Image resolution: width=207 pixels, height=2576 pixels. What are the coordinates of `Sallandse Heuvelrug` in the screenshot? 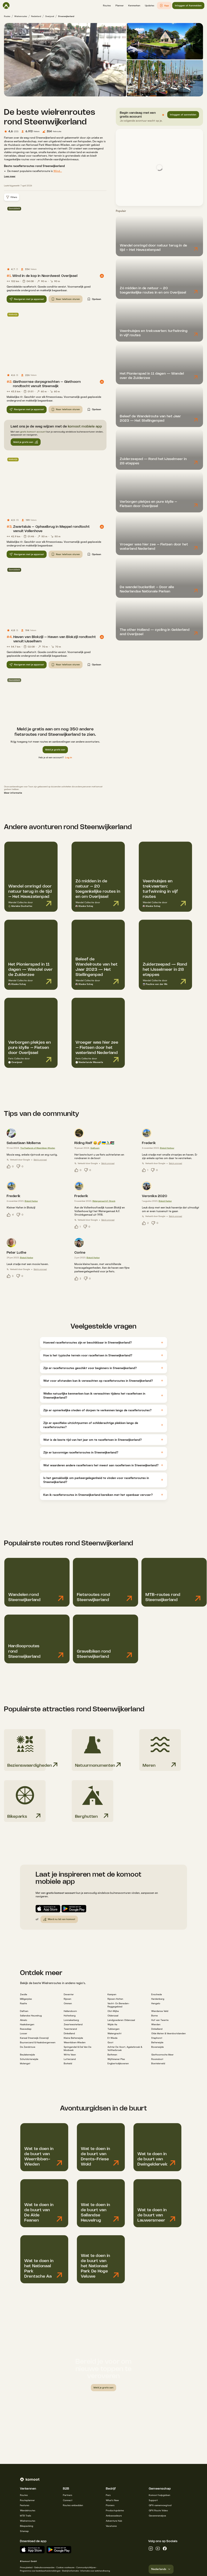 It's located at (31, 2015).